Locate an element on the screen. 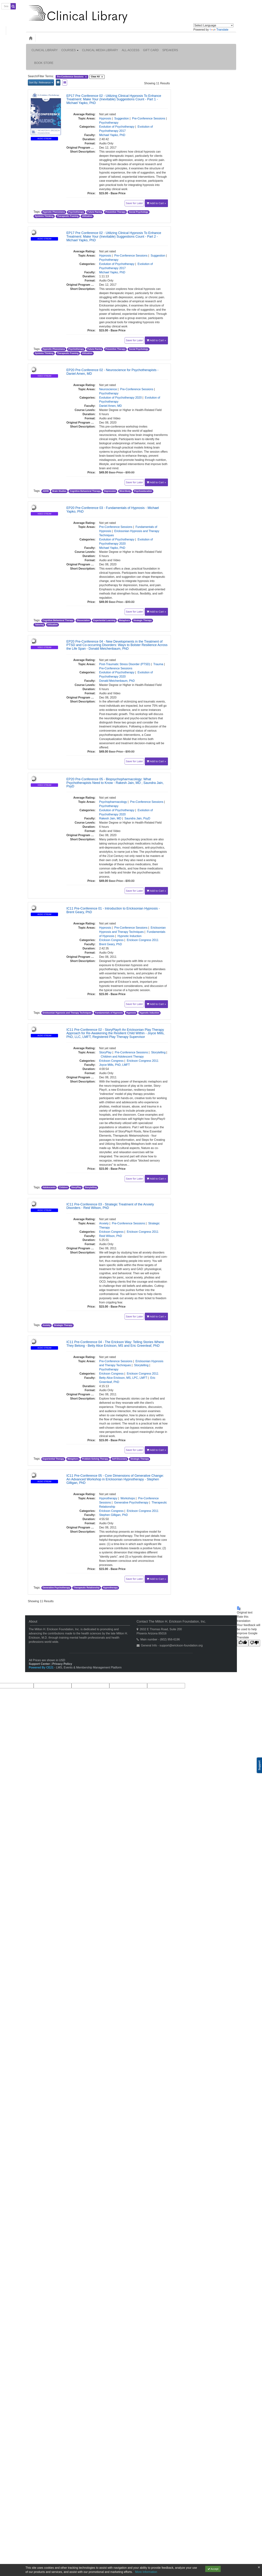 This screenshot has height=2576, width=262. Supervision is located at coordinates (189, 2114).